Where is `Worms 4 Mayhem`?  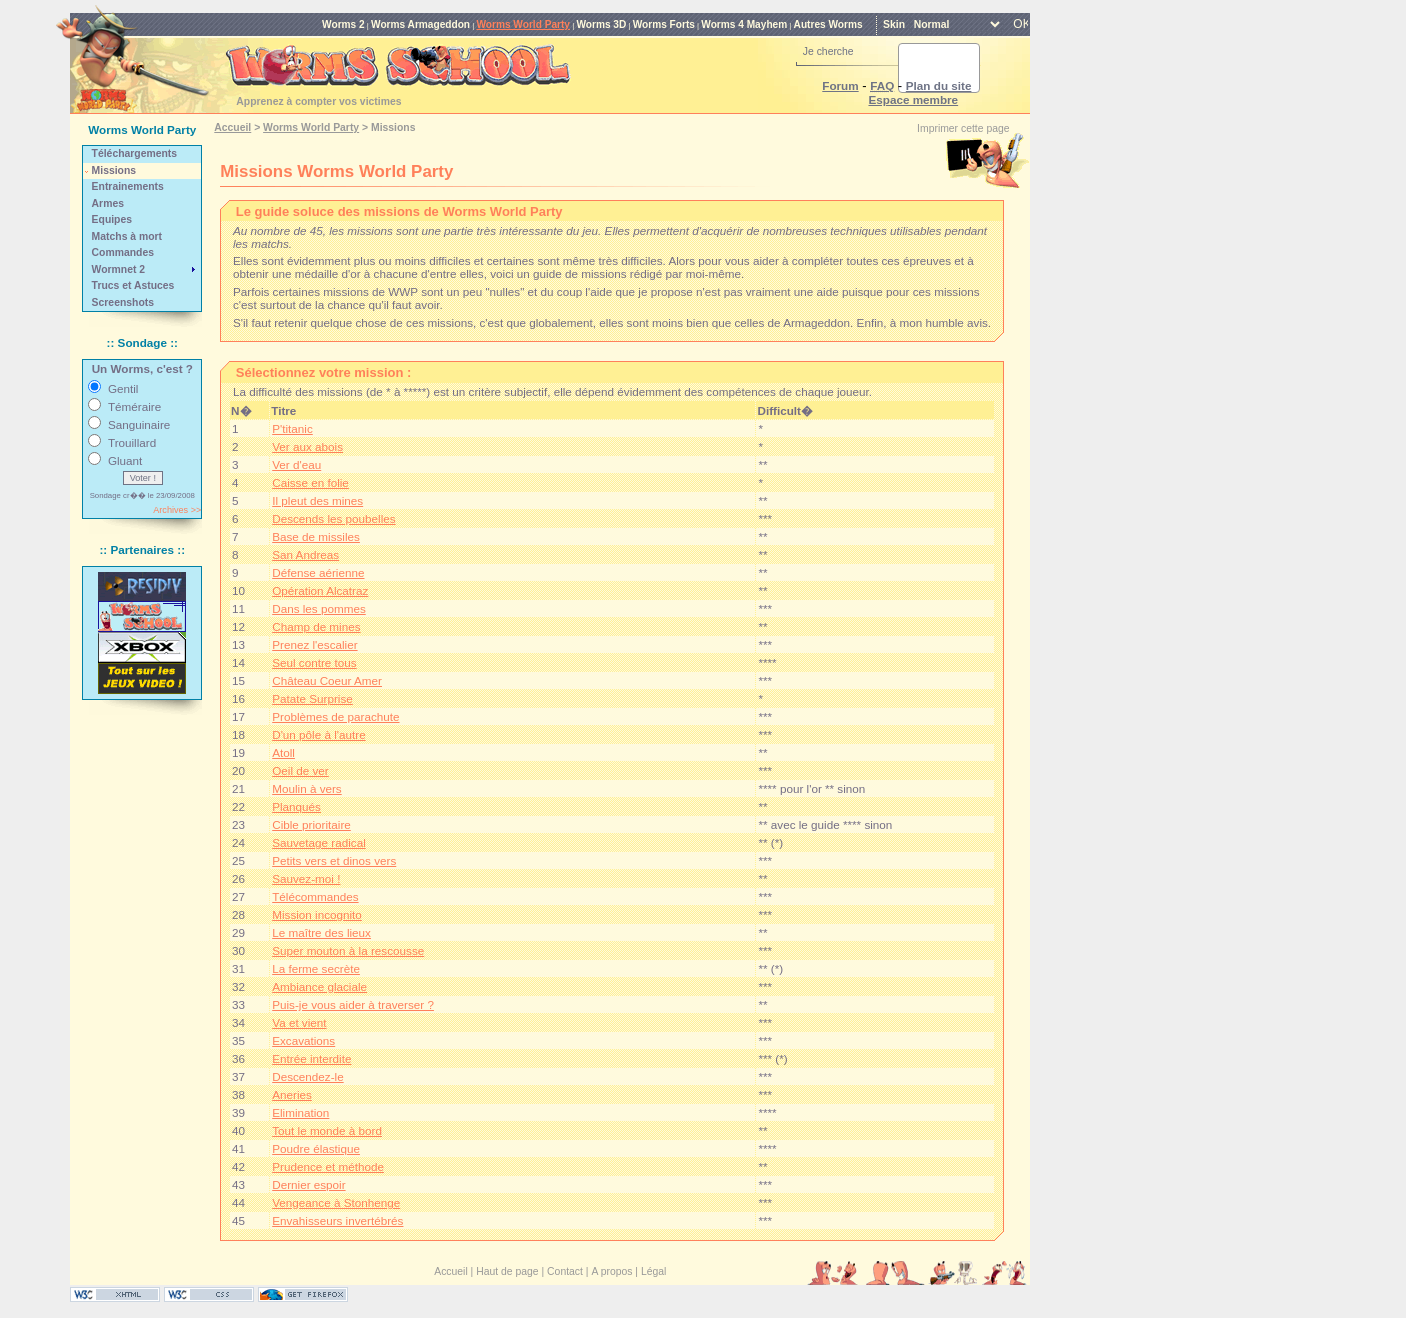 Worms 4 Mayhem is located at coordinates (744, 24).